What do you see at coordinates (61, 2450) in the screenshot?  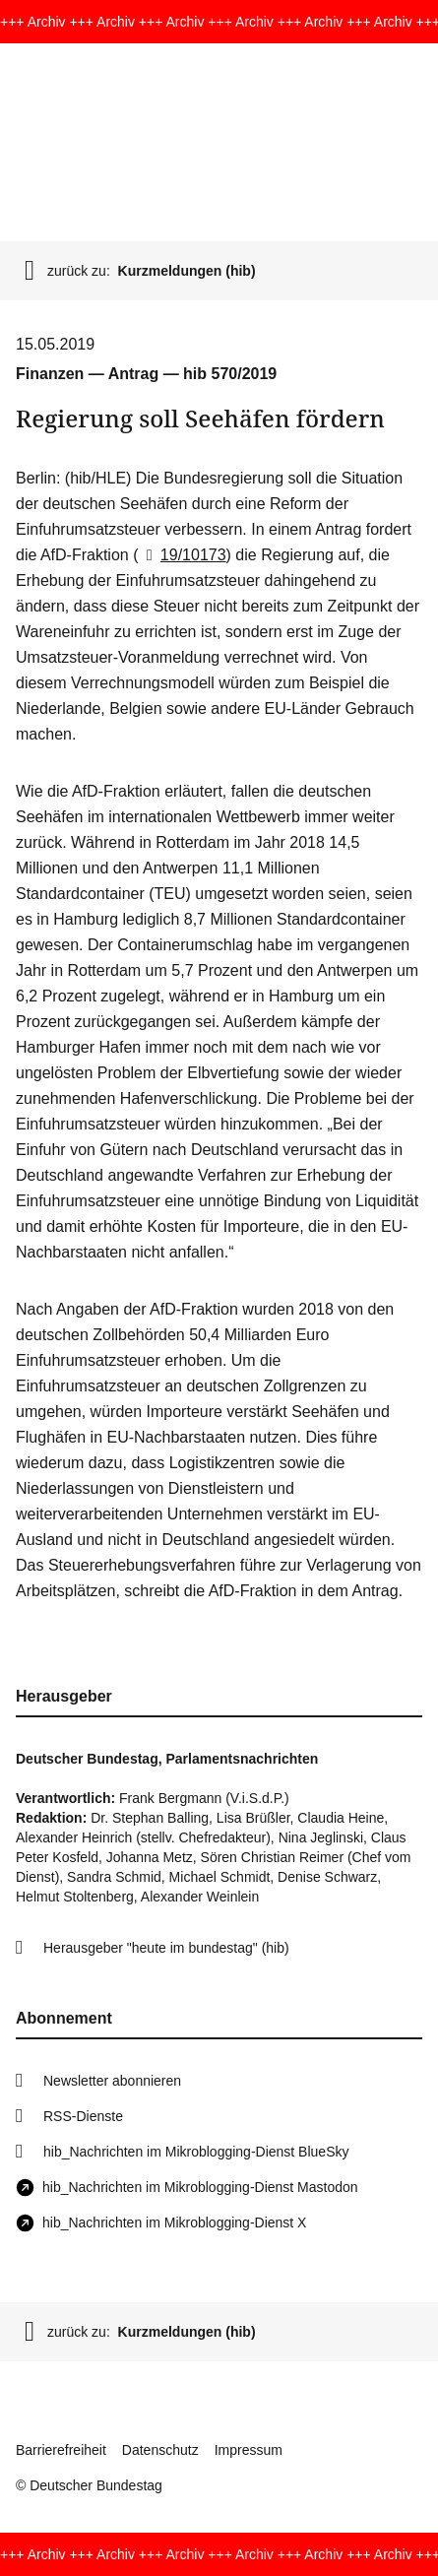 I see `Barrierefreiheit` at bounding box center [61, 2450].